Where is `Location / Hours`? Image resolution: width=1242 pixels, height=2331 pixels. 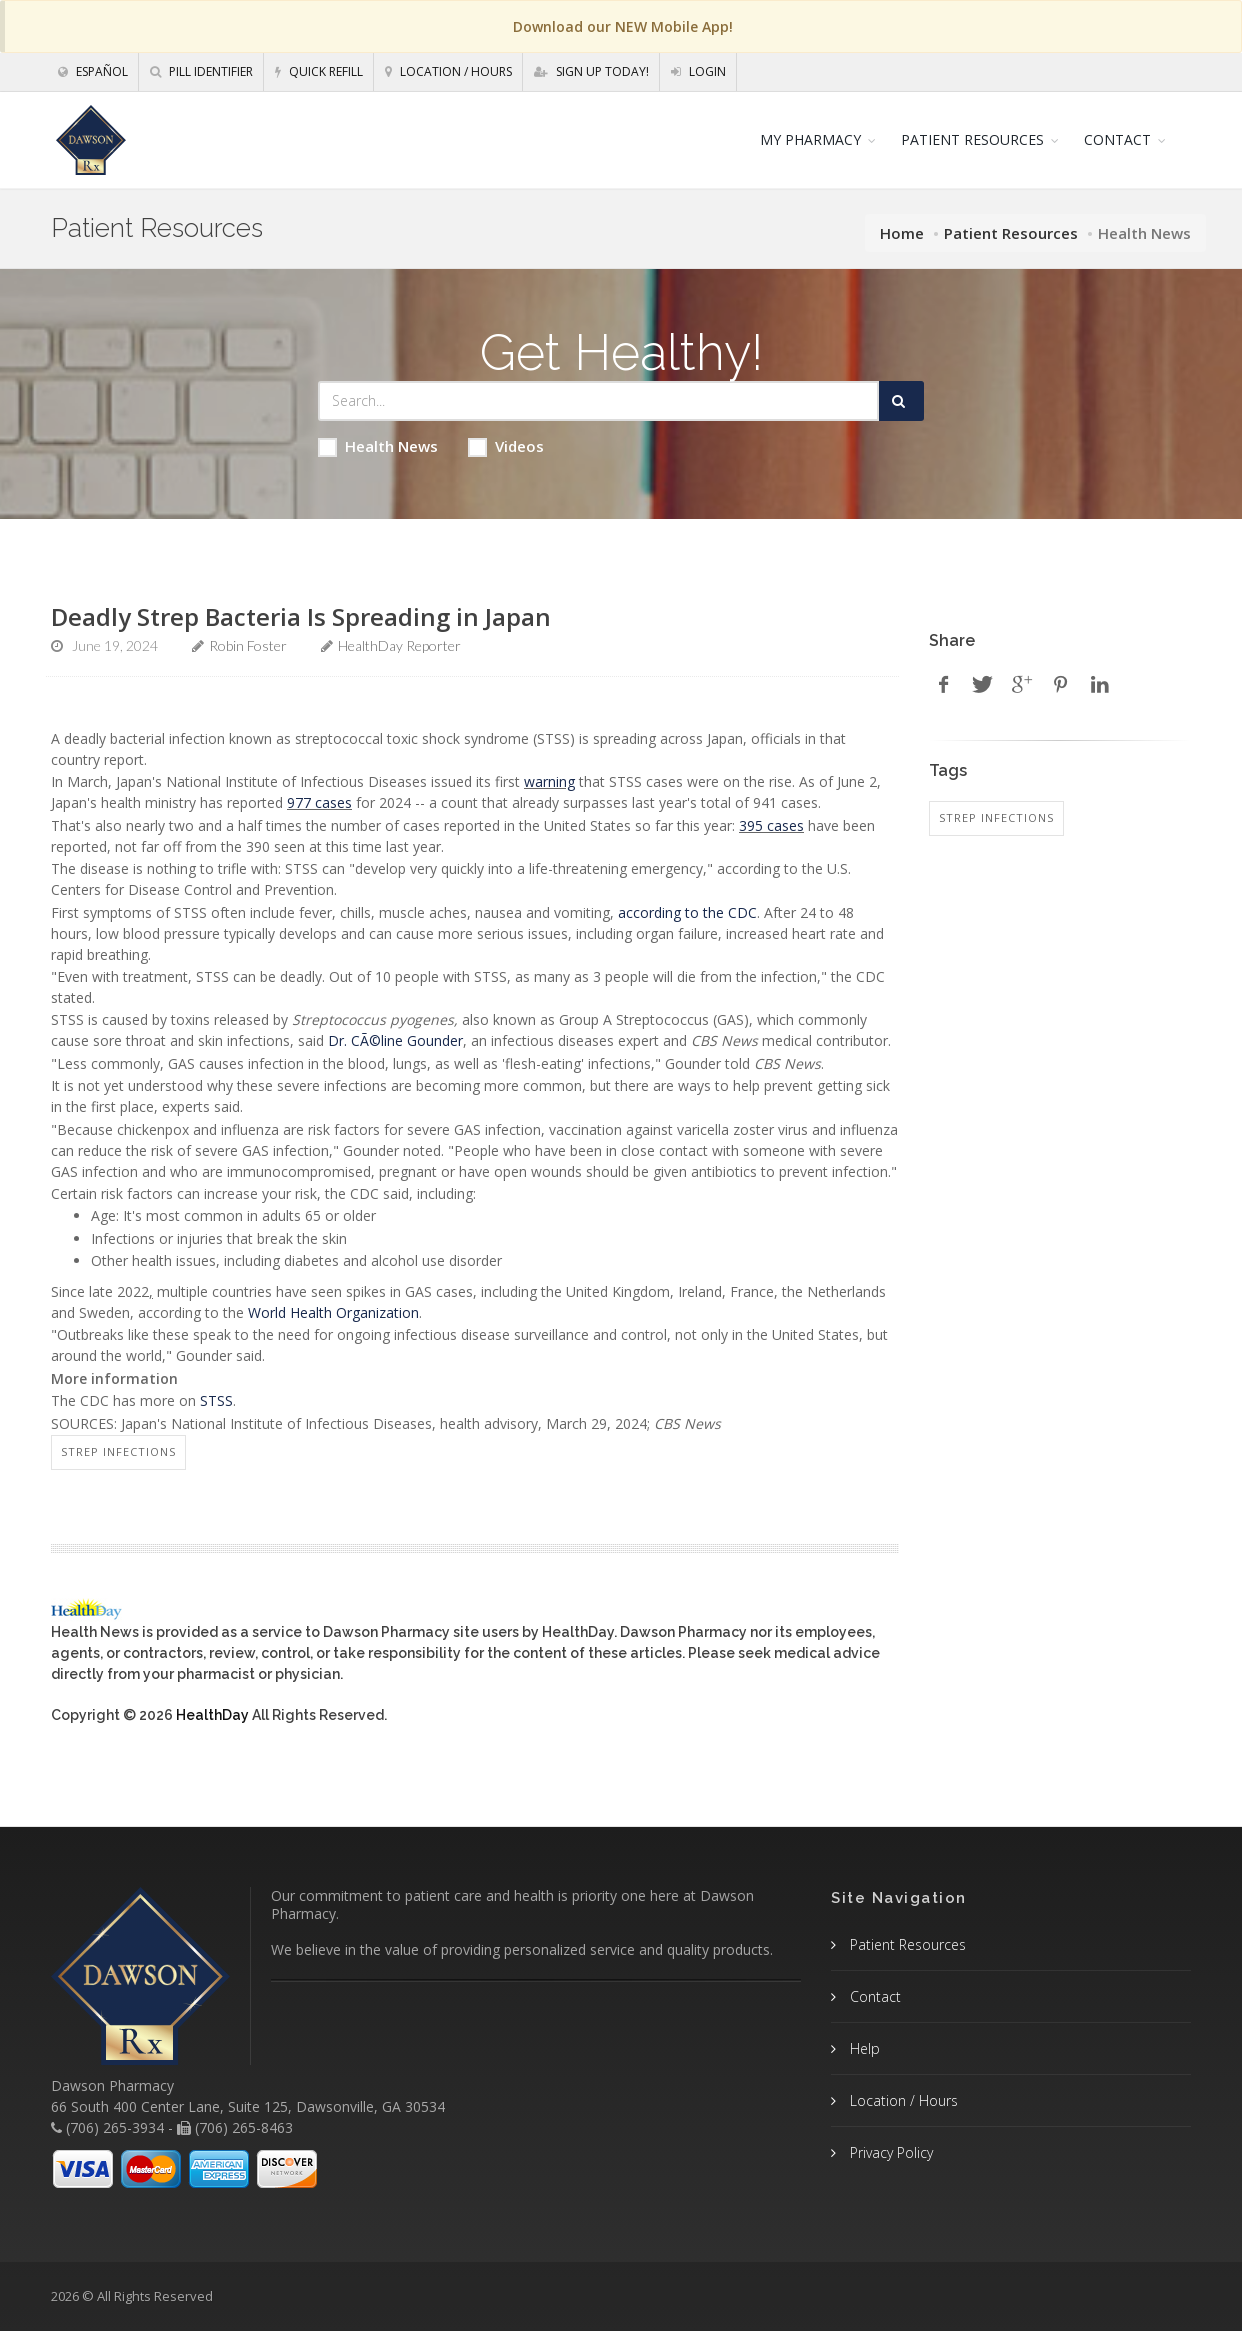
Location / Hours is located at coordinates (448, 71).